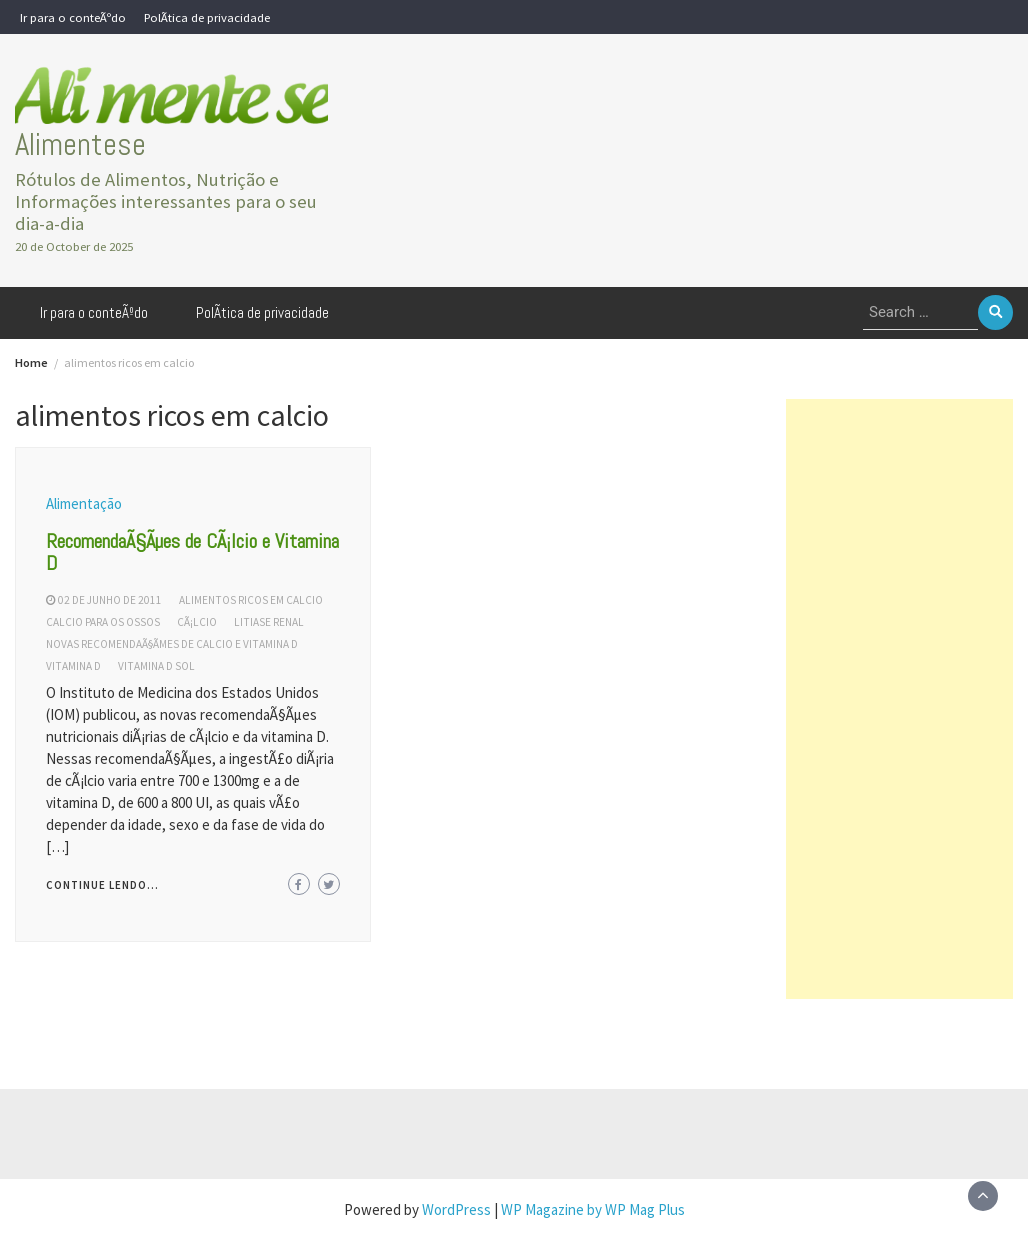  What do you see at coordinates (593, 1209) in the screenshot?
I see `WP Magazine by WP Mag Plus` at bounding box center [593, 1209].